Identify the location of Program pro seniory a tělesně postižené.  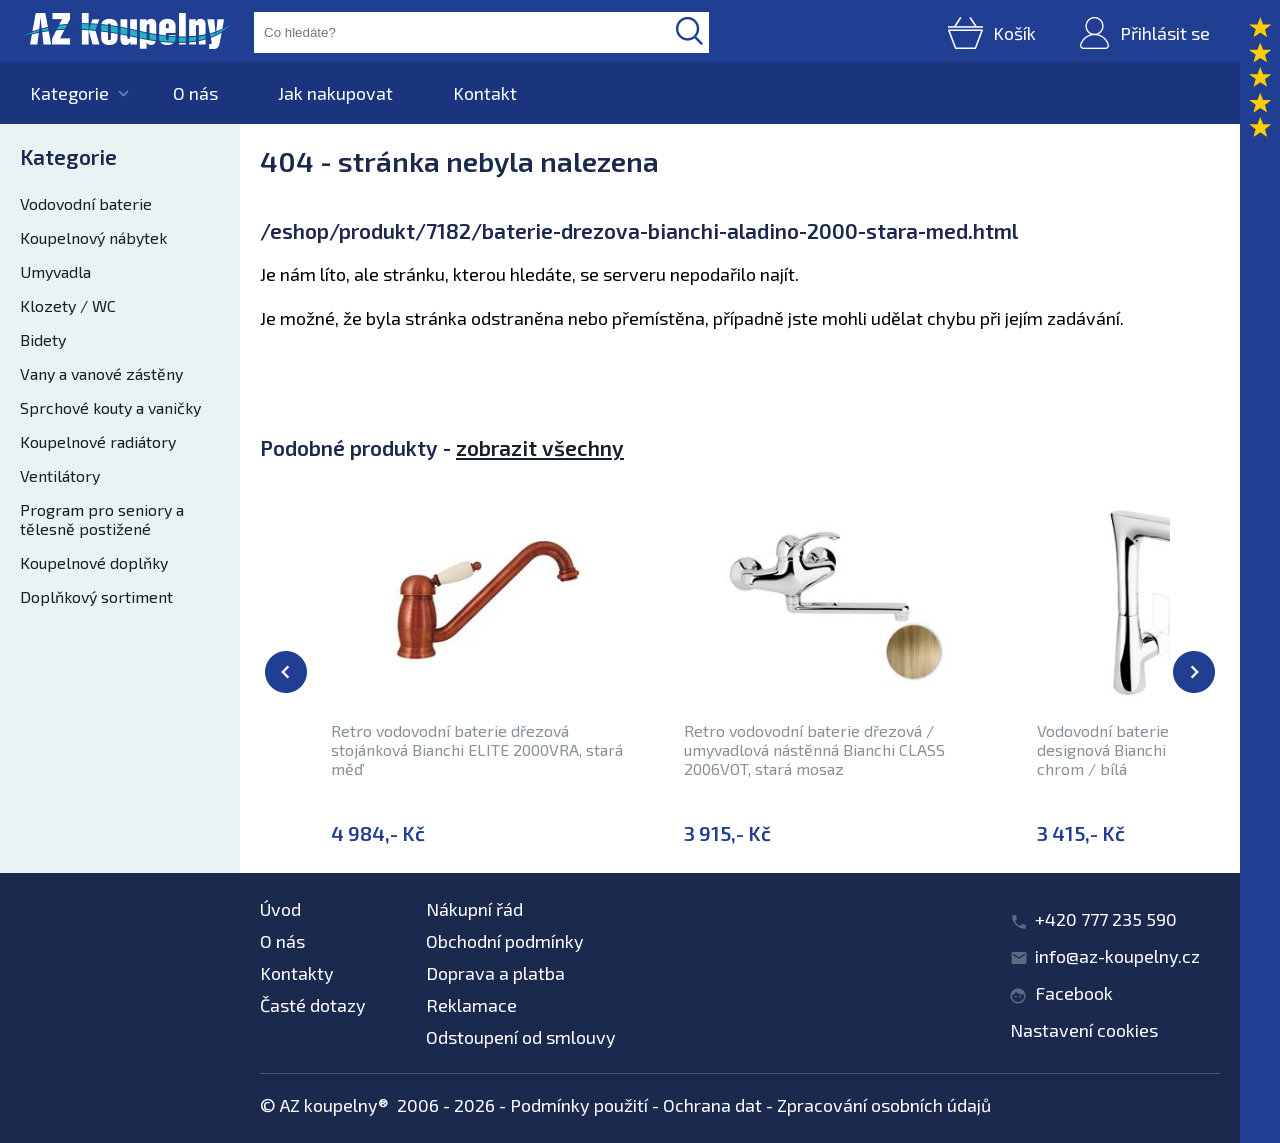
(102, 519).